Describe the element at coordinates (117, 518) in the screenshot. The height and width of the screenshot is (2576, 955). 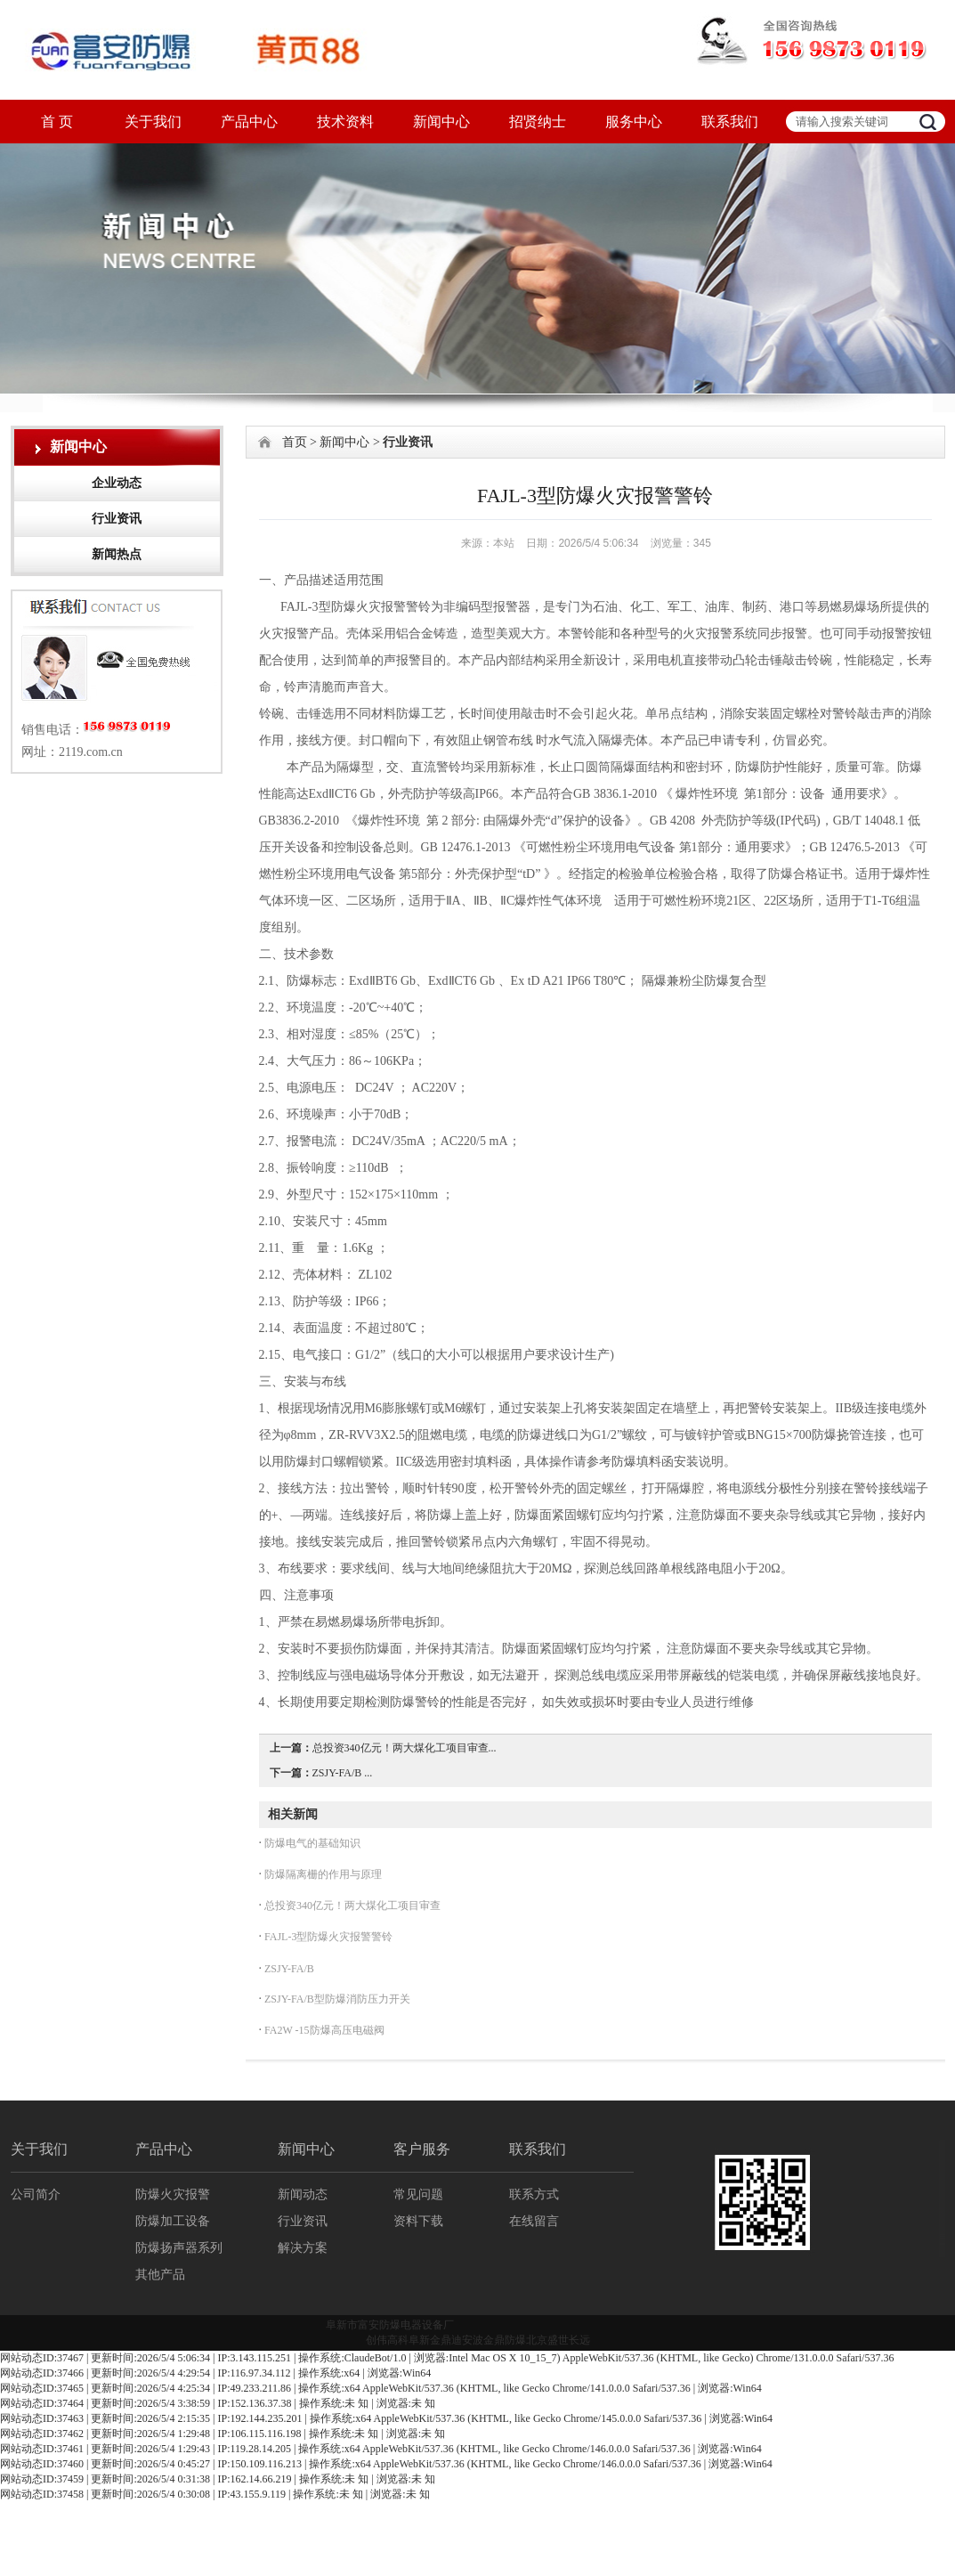
I see `行业资讯` at that location.